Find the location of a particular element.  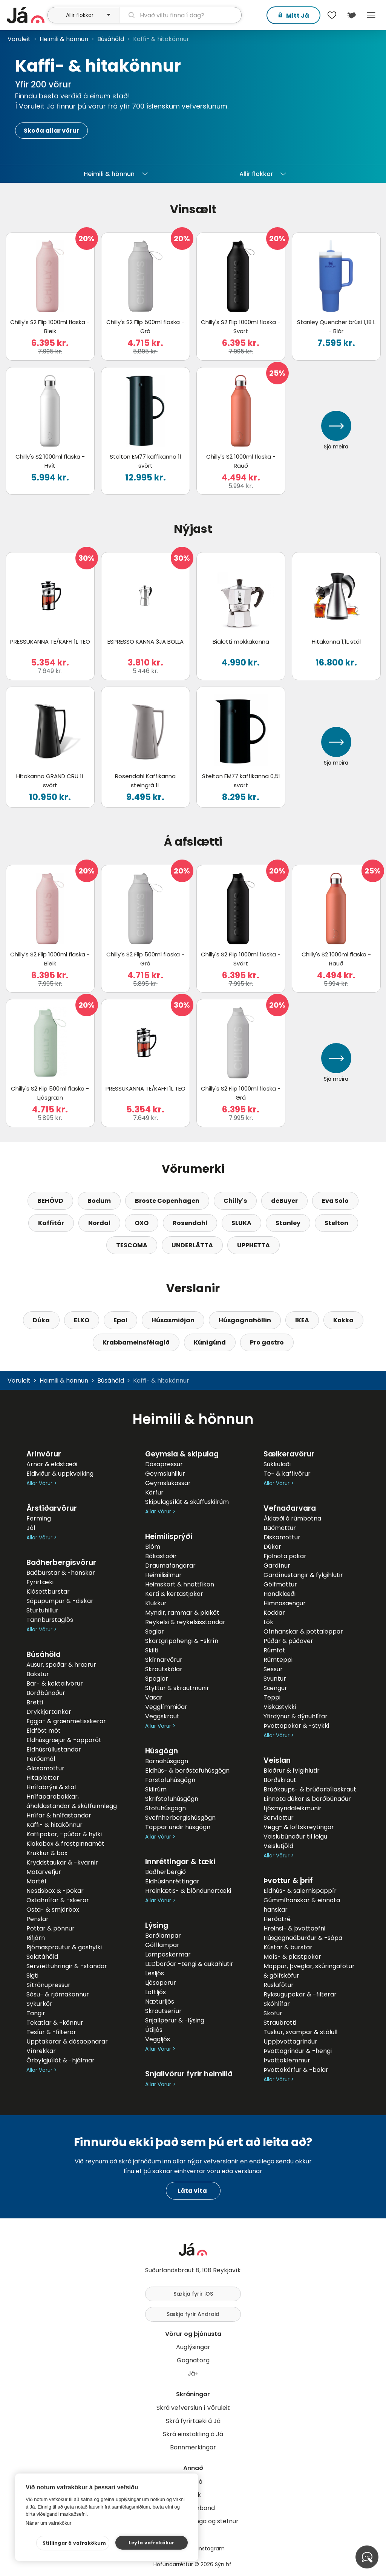

Húsasmiðjan is located at coordinates (173, 1320).